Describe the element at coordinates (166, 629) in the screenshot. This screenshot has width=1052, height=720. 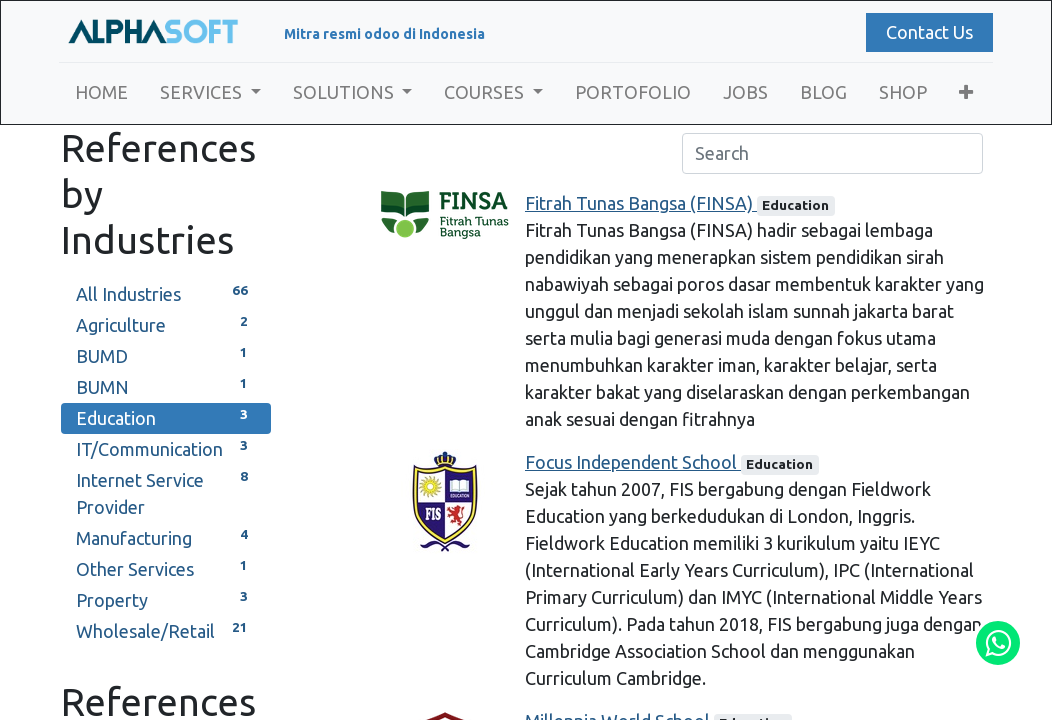
I see `Wholesale/Retail` at that location.